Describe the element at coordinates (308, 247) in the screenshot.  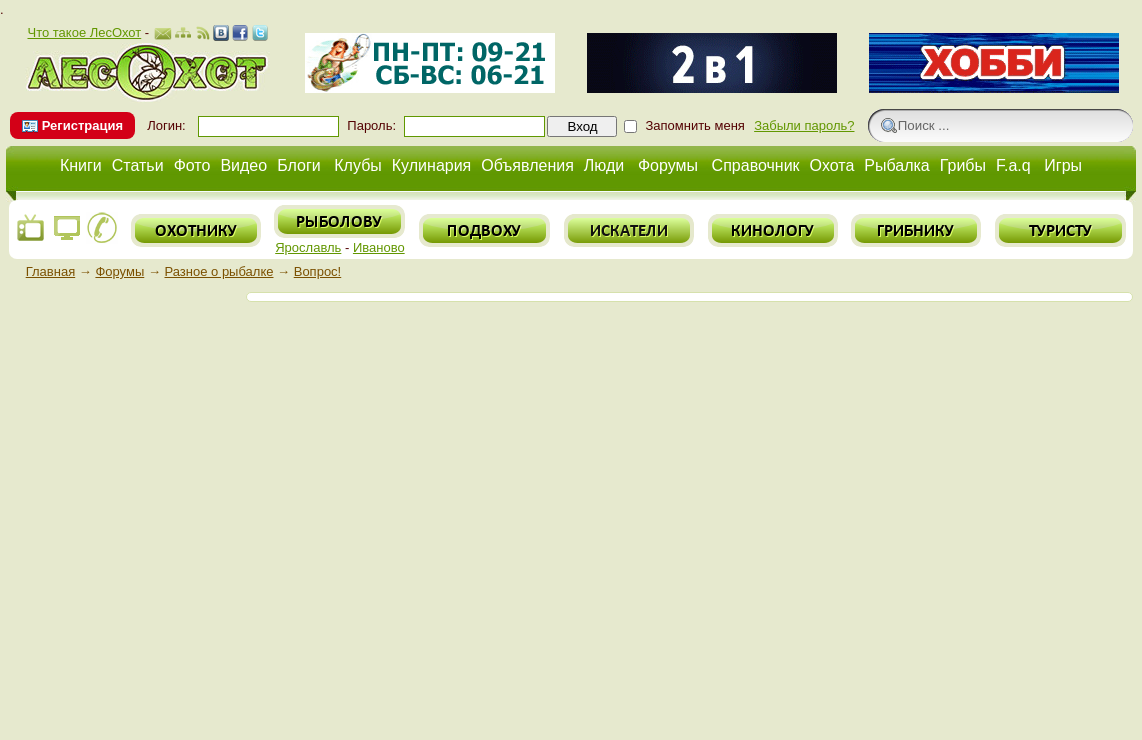
I see `Ярославль` at that location.